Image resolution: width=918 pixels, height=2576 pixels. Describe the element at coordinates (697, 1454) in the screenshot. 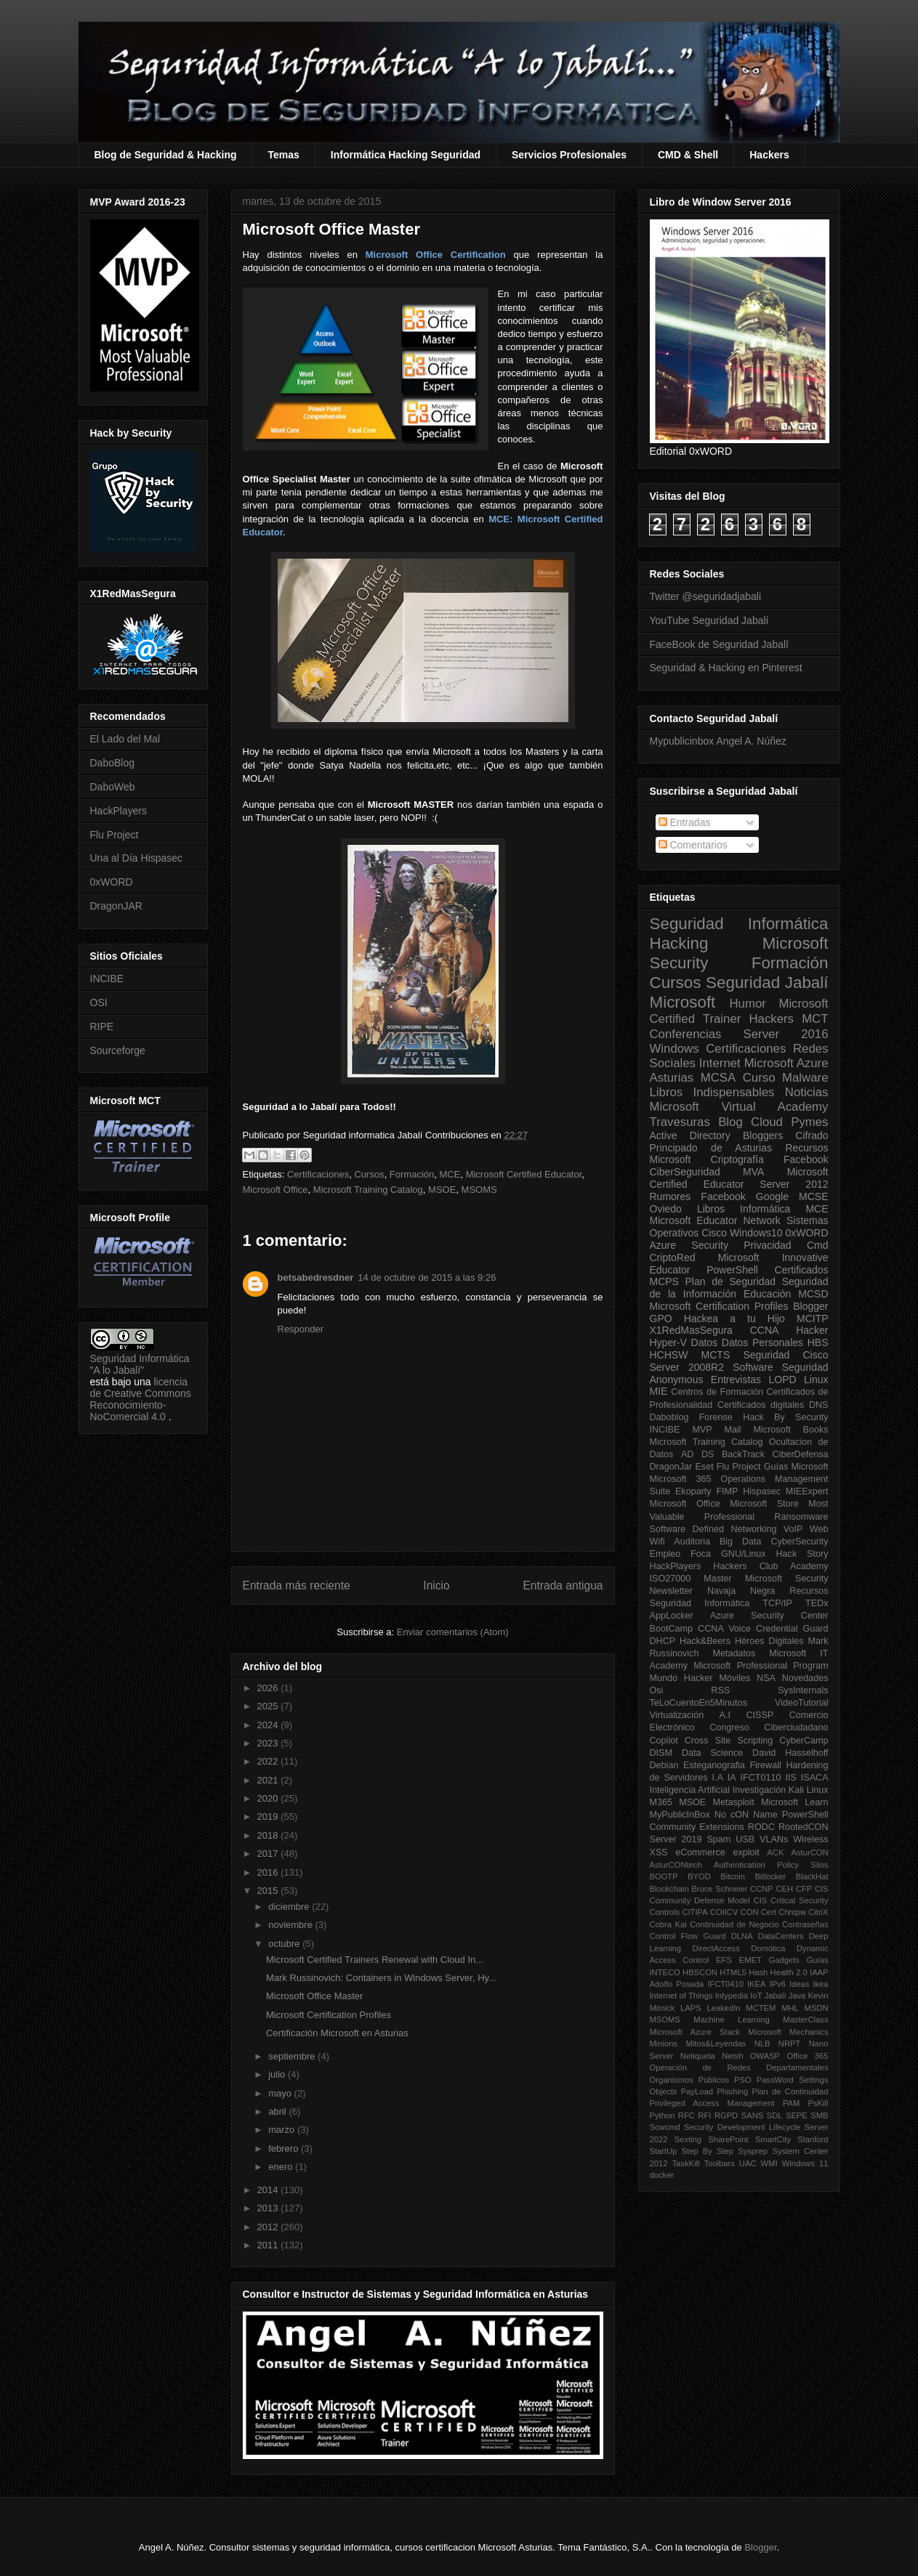

I see `AD DS` at that location.